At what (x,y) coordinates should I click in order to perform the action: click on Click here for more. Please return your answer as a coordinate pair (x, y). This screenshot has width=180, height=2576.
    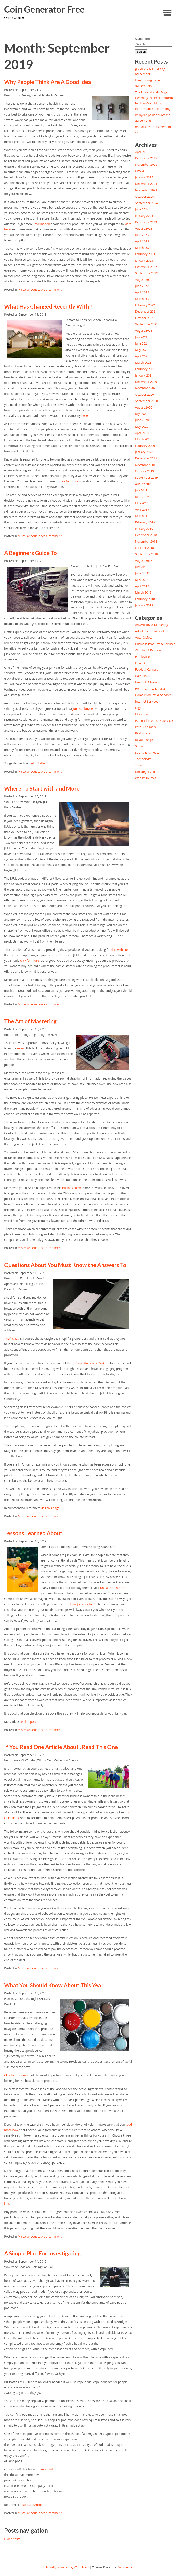
    Looking at the image, I should click on (17, 2075).